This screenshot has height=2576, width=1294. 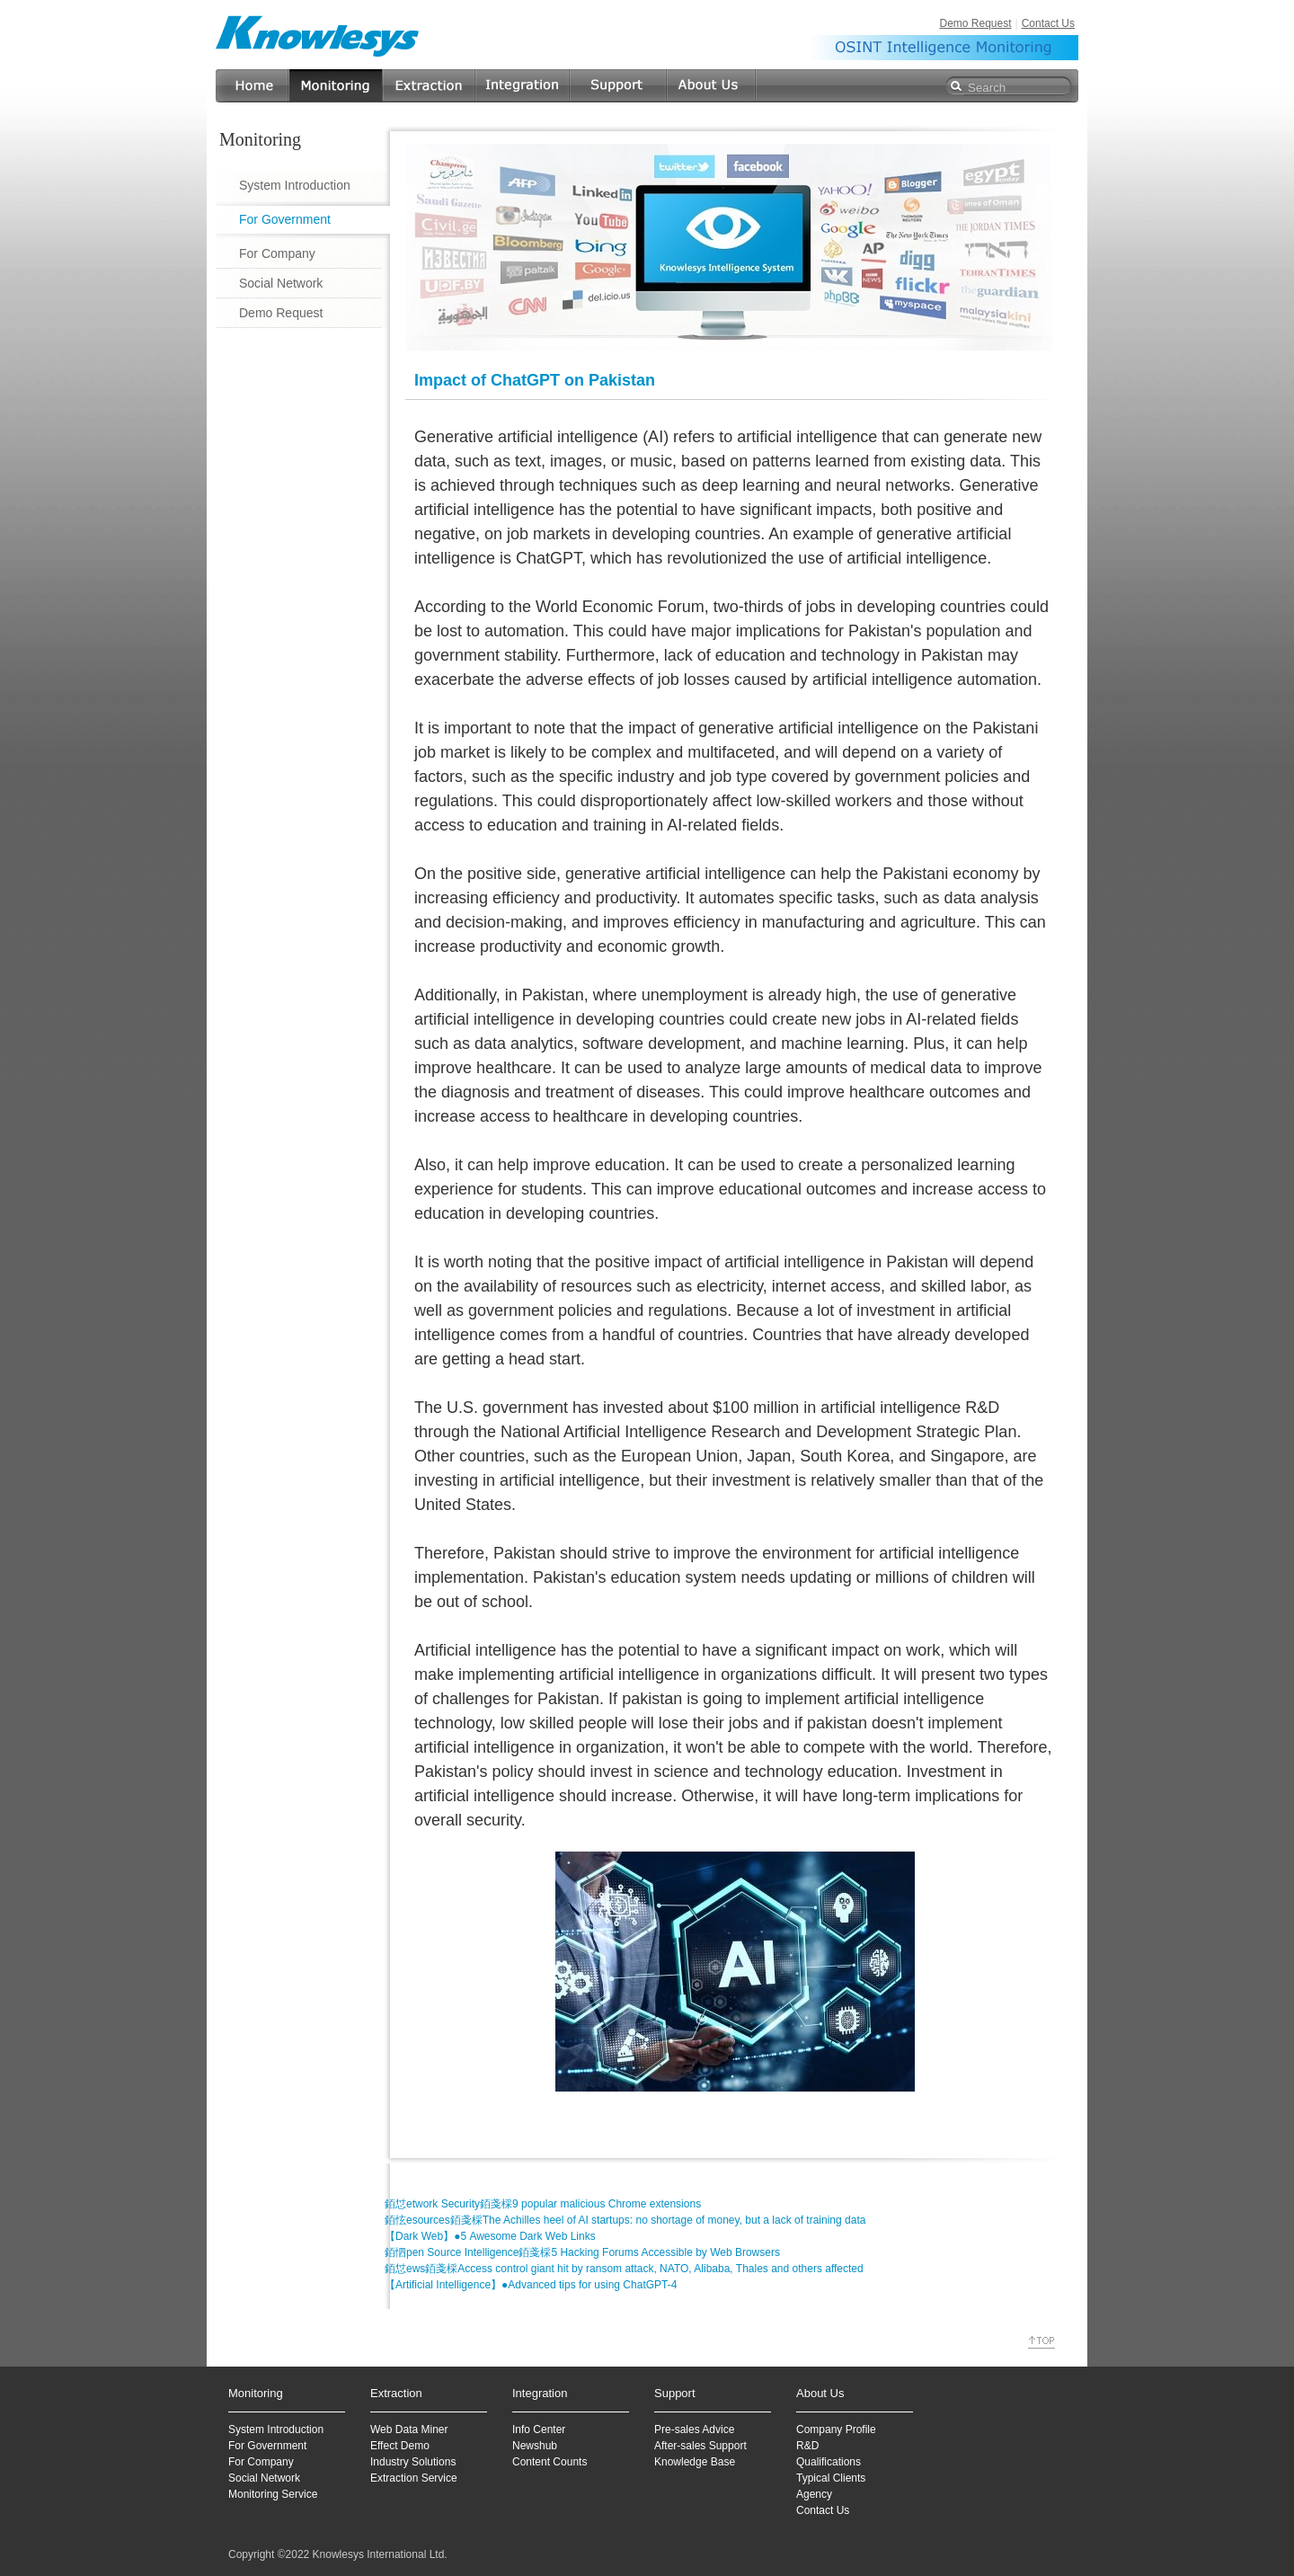 I want to click on 【Artificial Intelligence】●Advanced tips for using ChatGPT-4, so click(x=531, y=2284).